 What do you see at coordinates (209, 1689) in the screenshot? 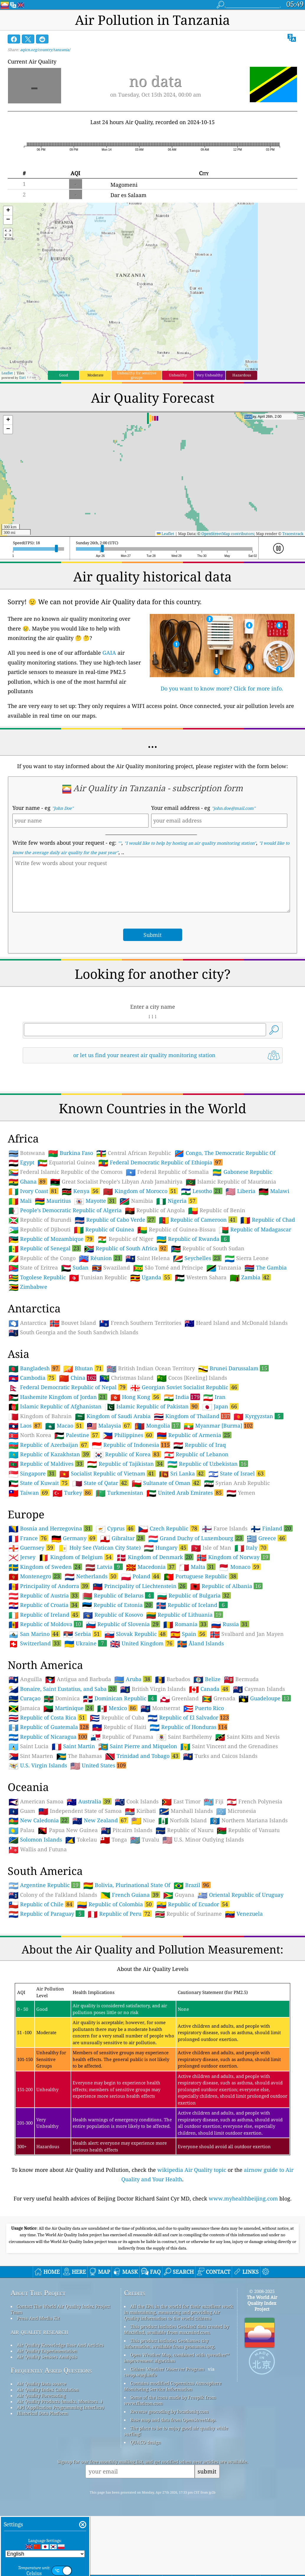
I see `Canada` at bounding box center [209, 1689].